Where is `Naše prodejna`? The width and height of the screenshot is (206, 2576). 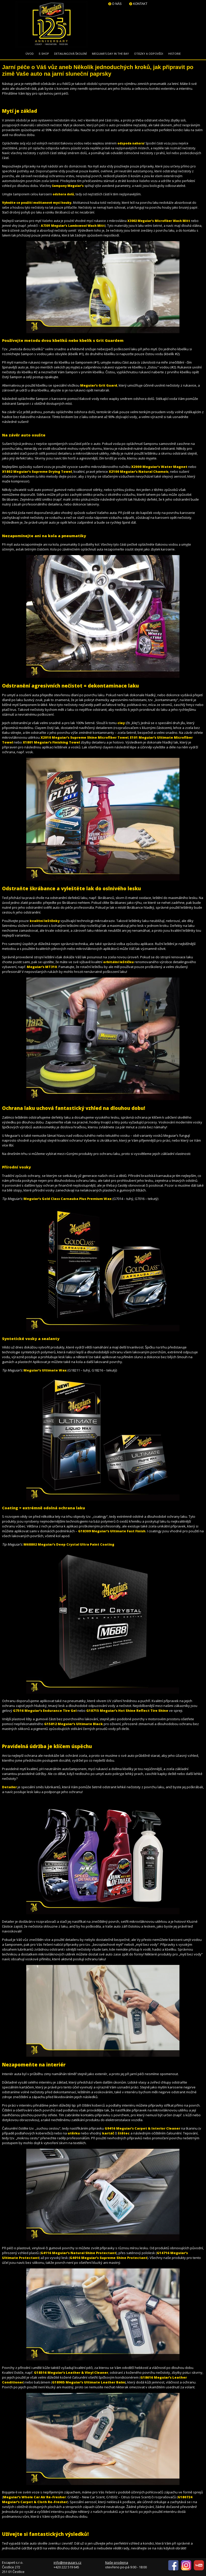 Naše prodejna is located at coordinates (116, 2562).